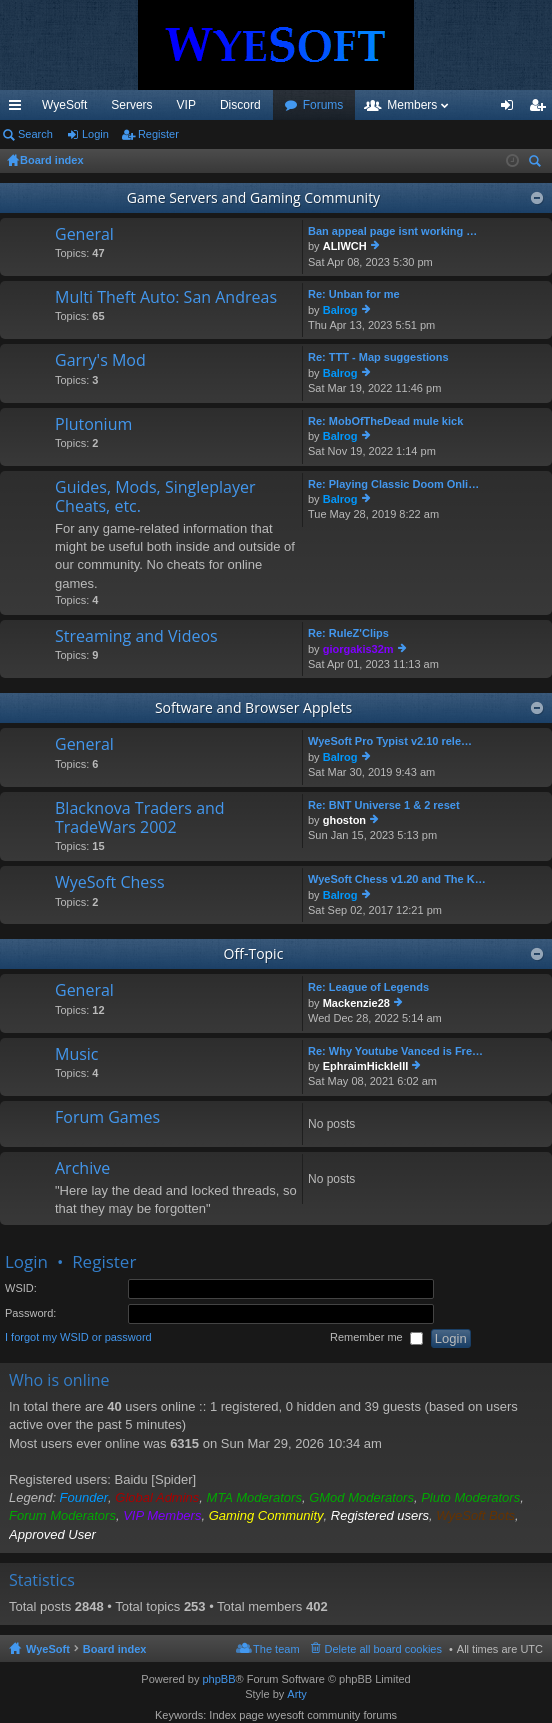 This screenshot has width=552, height=1723. Describe the element at coordinates (470, 1497) in the screenshot. I see `Pluto Moderators` at that location.